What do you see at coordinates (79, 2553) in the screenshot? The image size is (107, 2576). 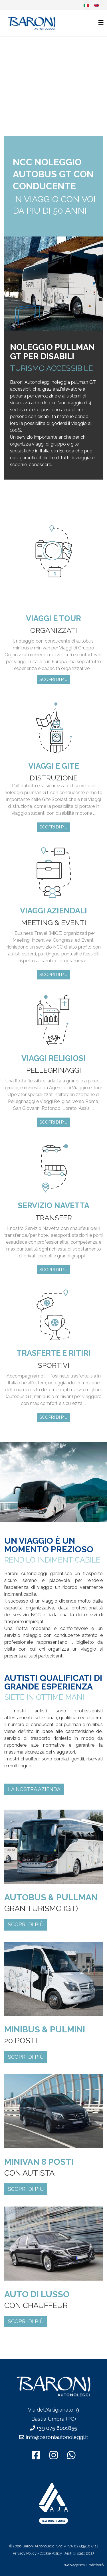 I see `Aiuti di stato 2023` at bounding box center [79, 2553].